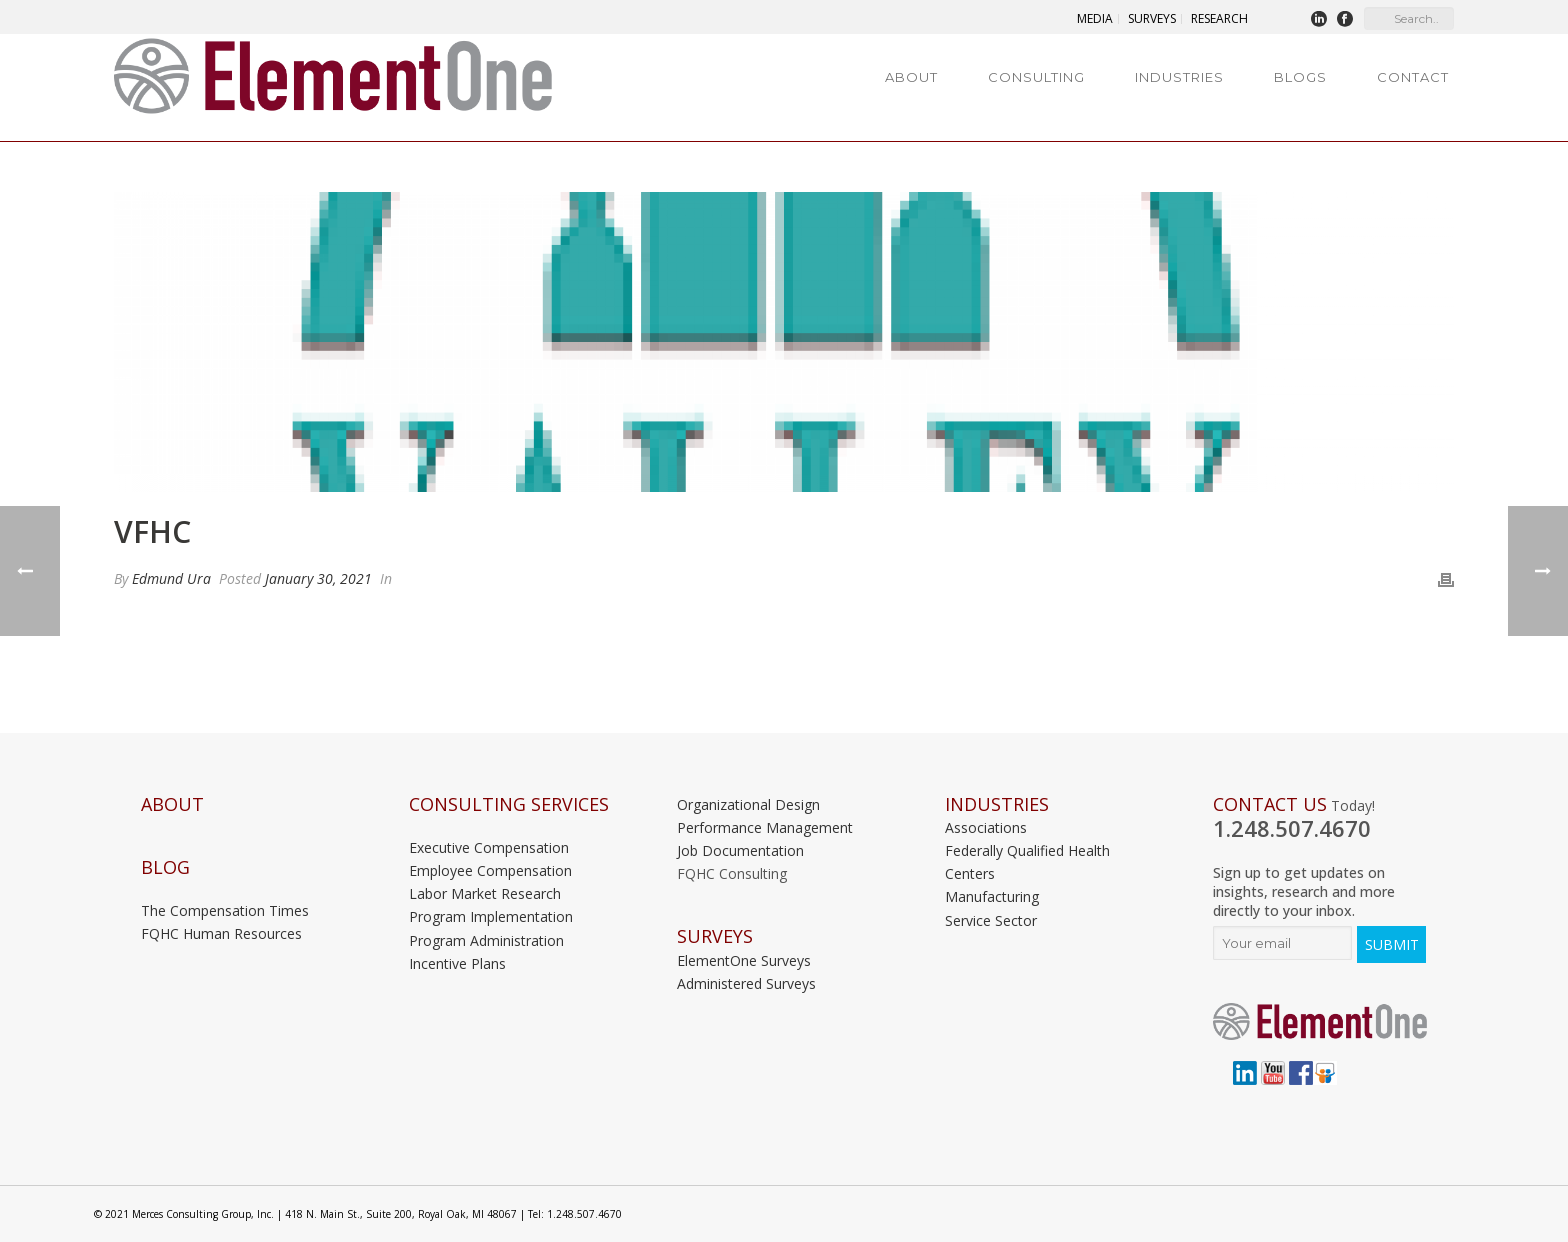 Image resolution: width=1568 pixels, height=1242 pixels. What do you see at coordinates (171, 578) in the screenshot?
I see `Edmund Ura` at bounding box center [171, 578].